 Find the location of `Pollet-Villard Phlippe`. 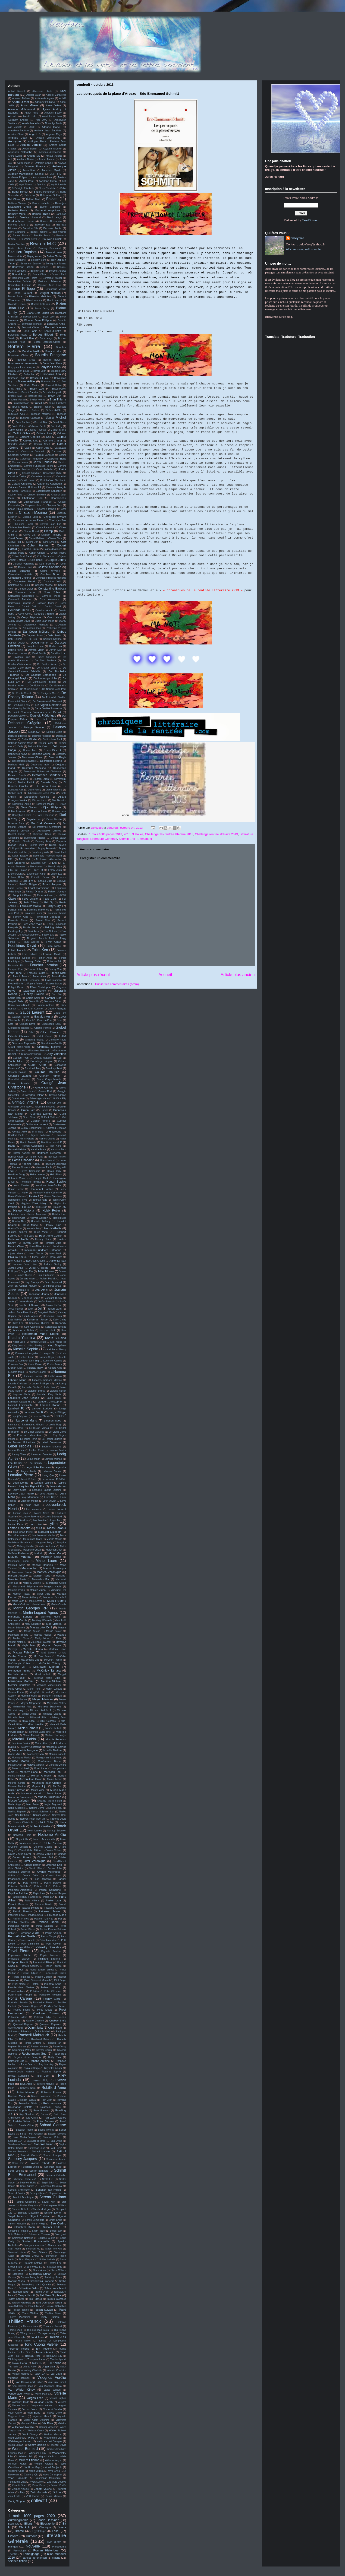

Pollet-Villard Phlippe is located at coordinates (20, 1994).